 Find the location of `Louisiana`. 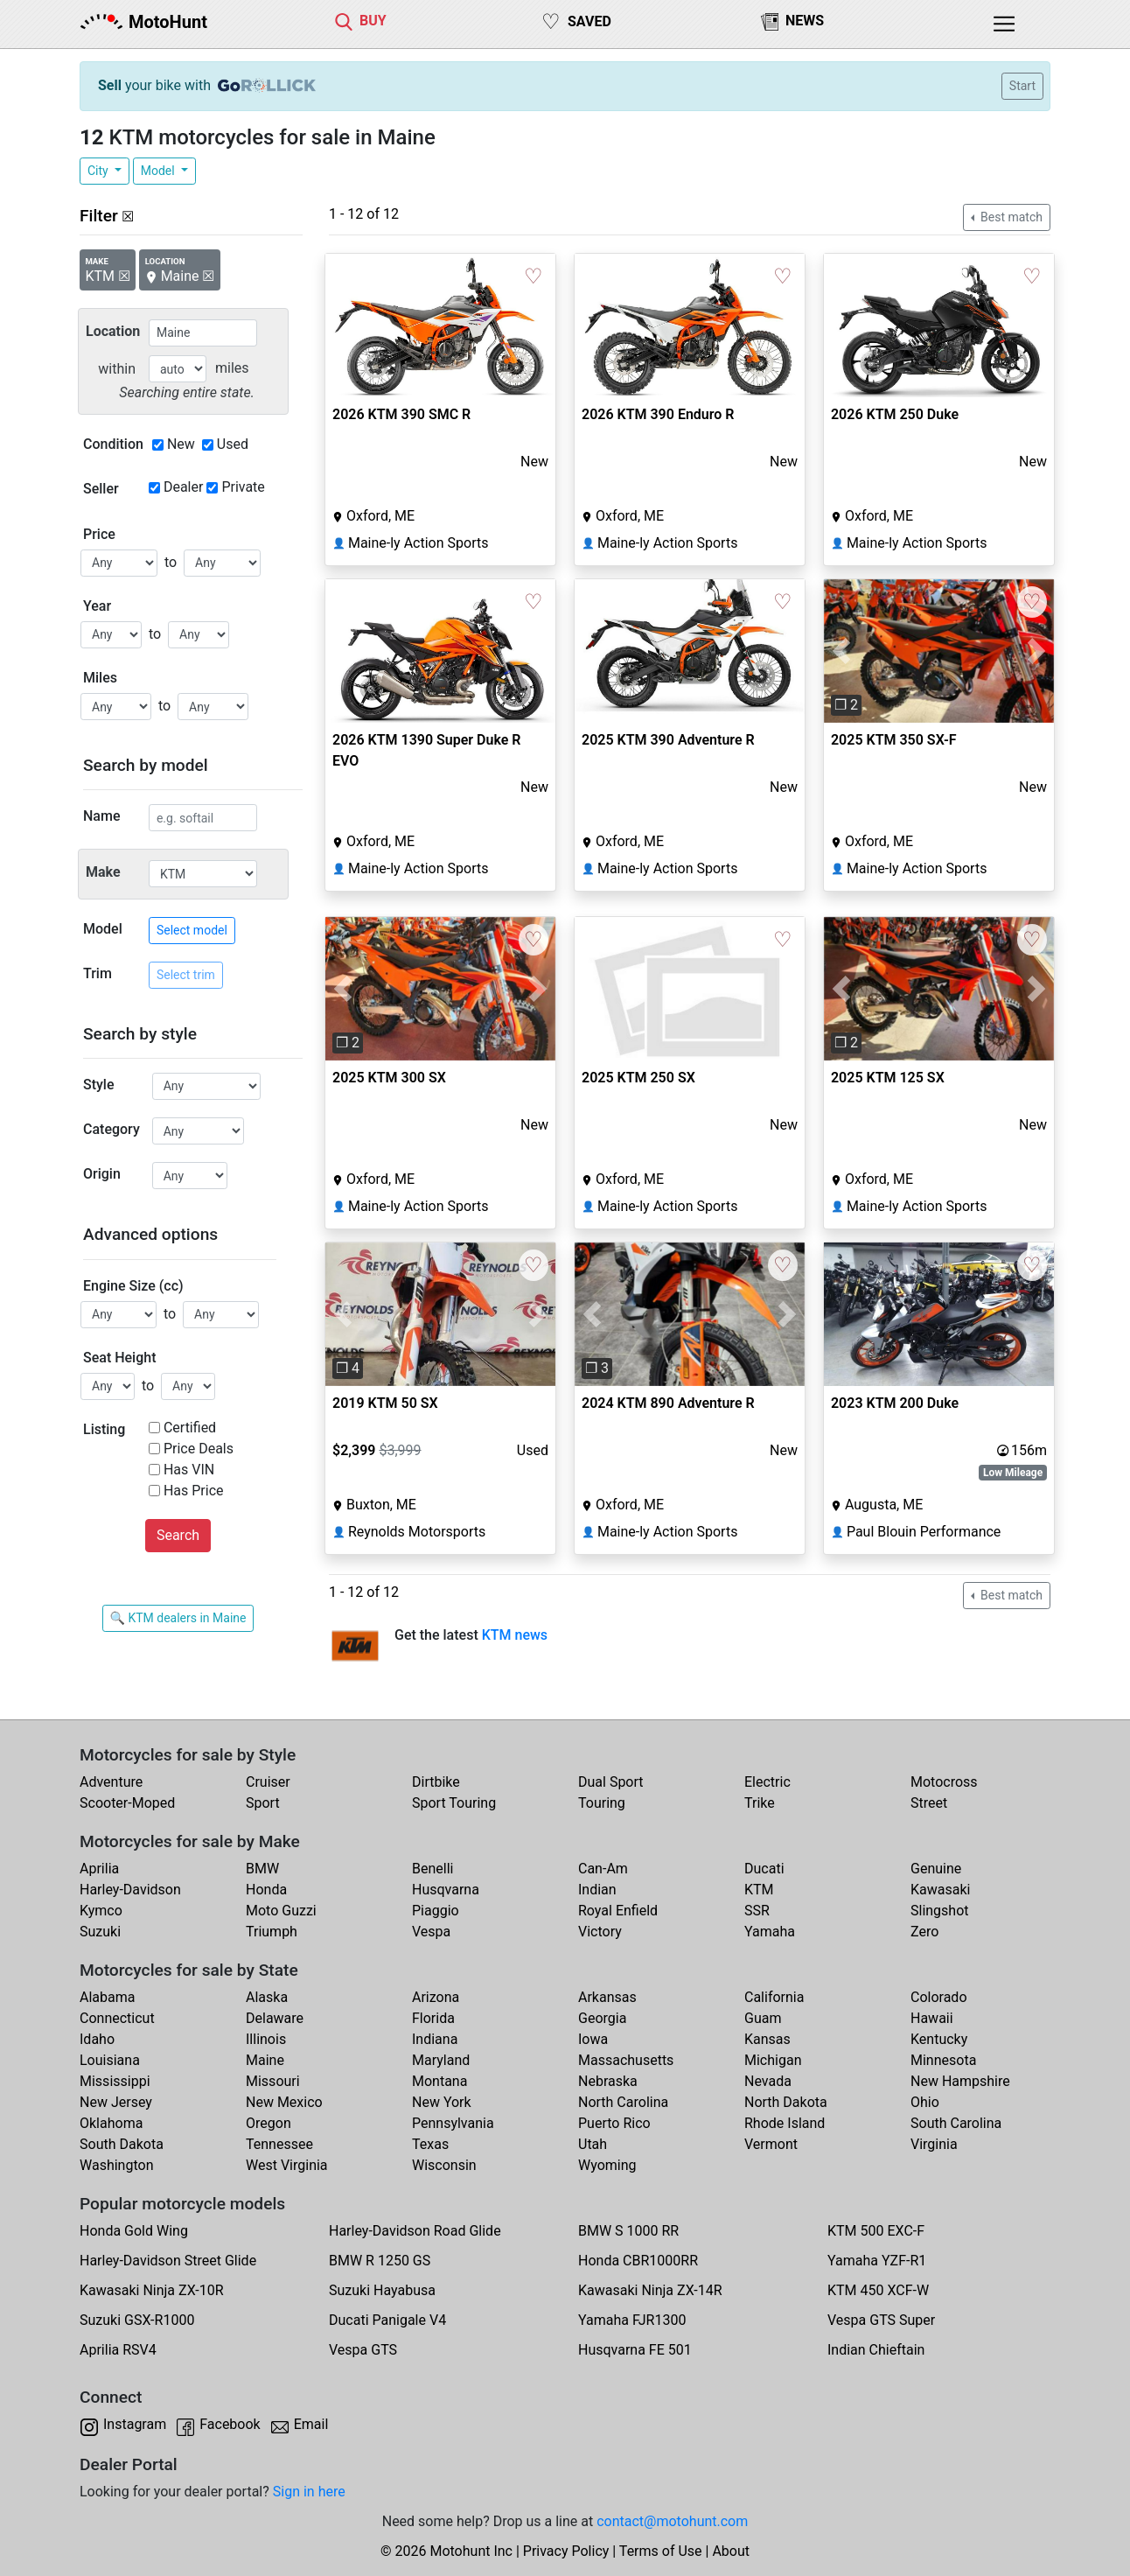

Louisiana is located at coordinates (110, 2060).